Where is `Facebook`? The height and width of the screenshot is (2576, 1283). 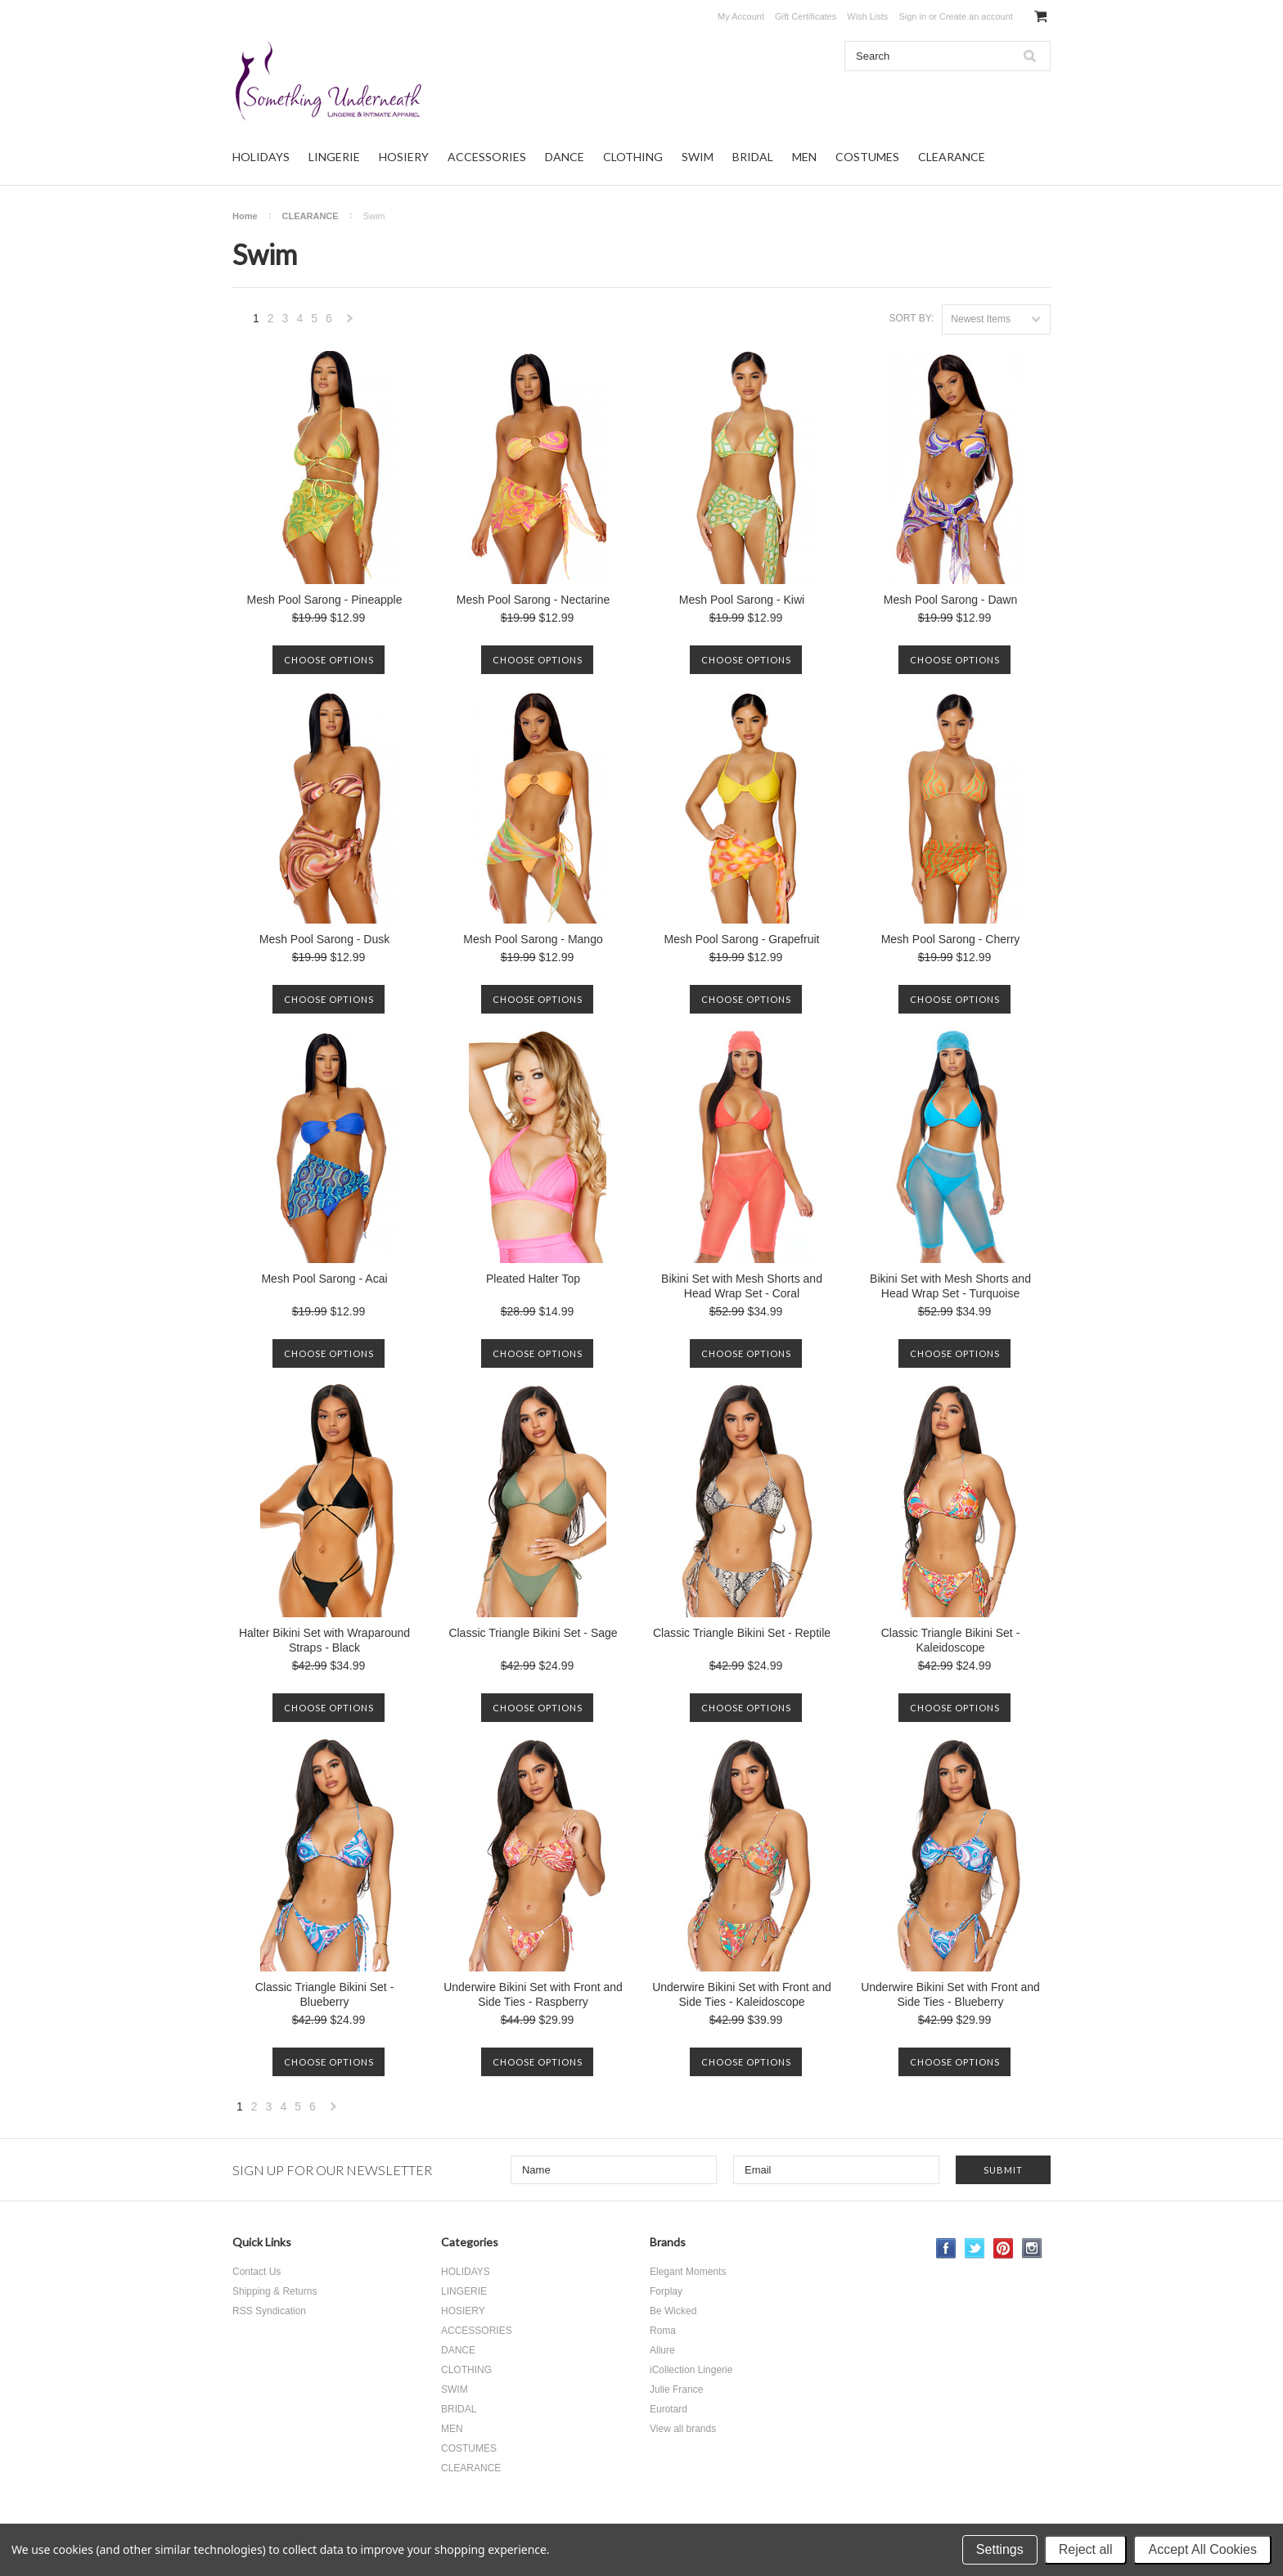 Facebook is located at coordinates (946, 2248).